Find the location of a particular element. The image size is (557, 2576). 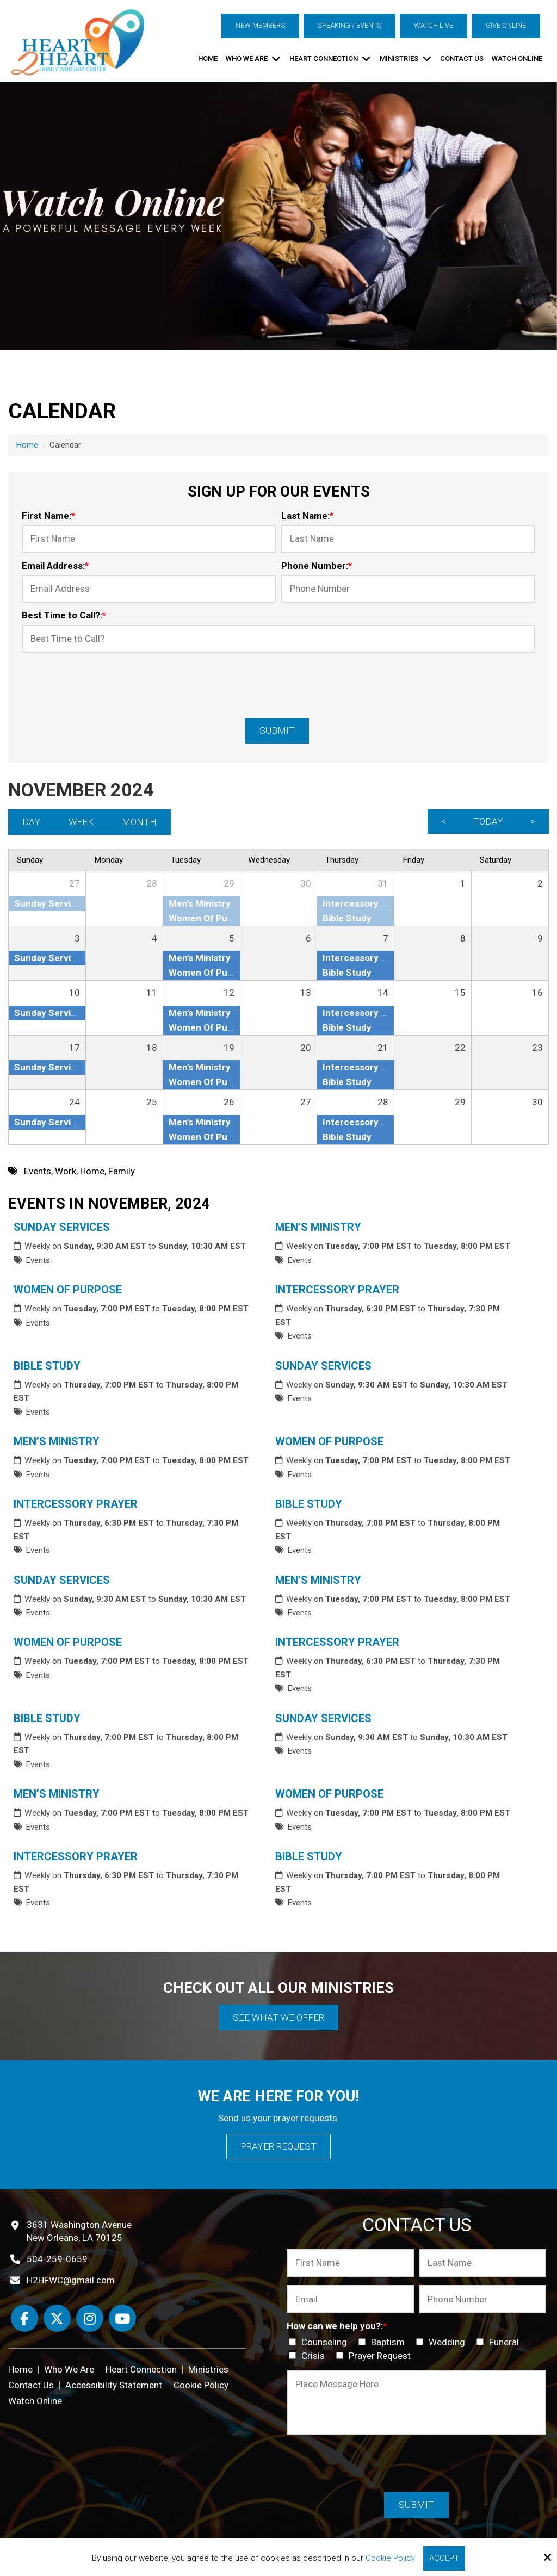

Best Time to Call?: is located at coordinates (64, 615).